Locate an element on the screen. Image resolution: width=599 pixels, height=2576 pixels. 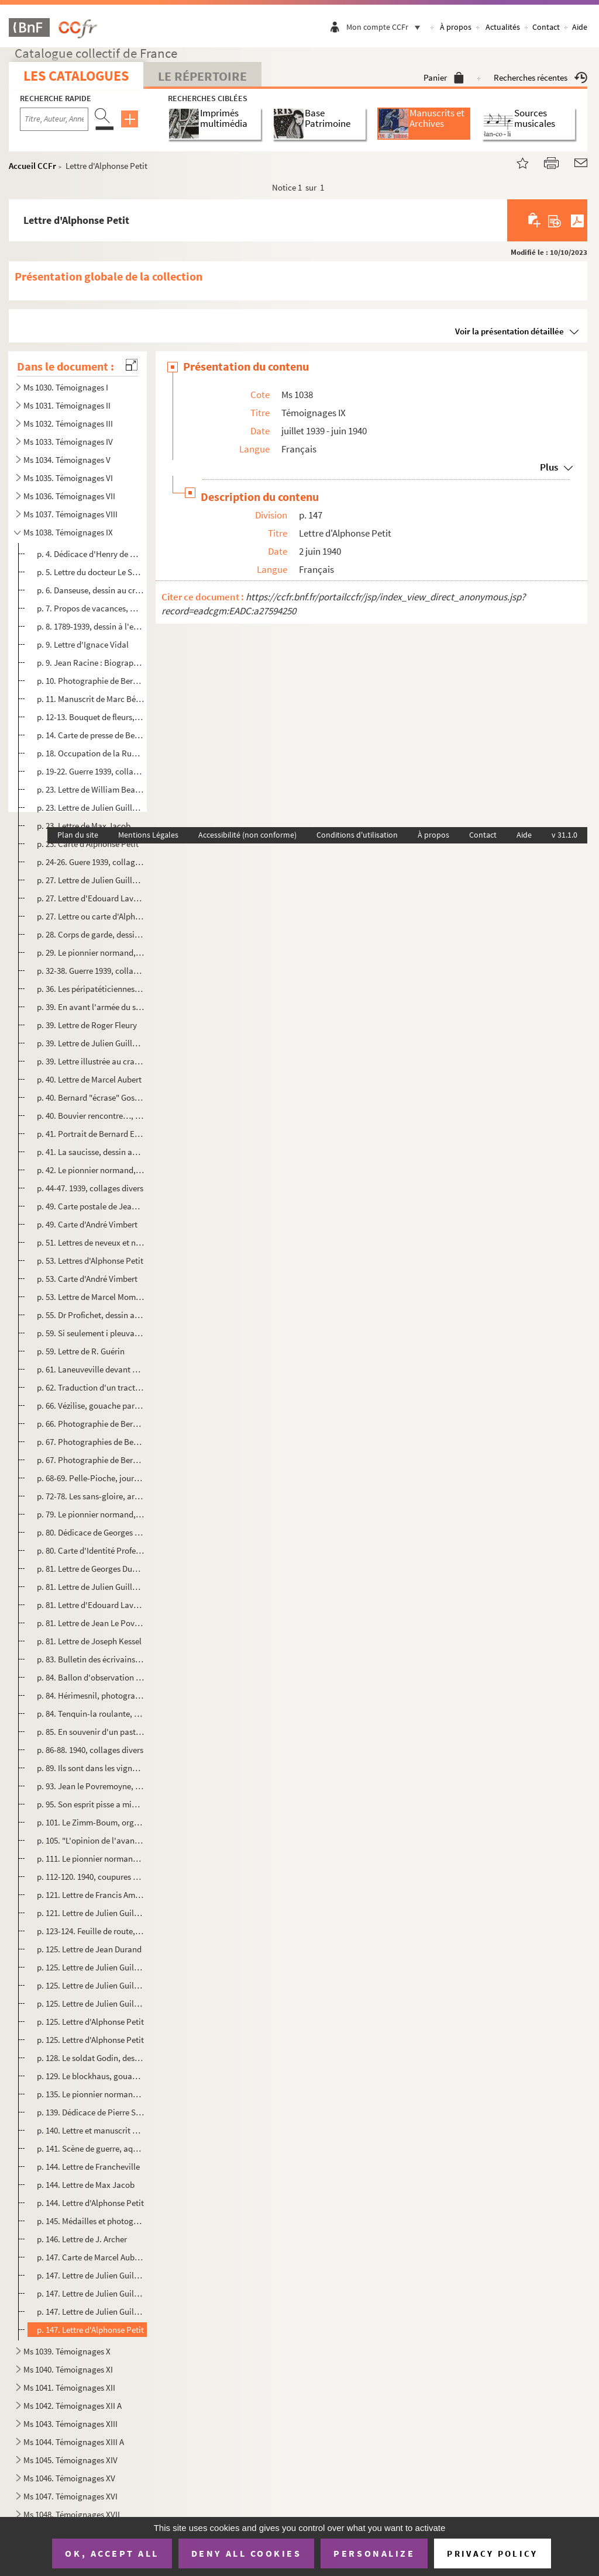
p. 72-78. Les sans-gloire, articles de Joseph Kessel is located at coordinates (90, 1496).